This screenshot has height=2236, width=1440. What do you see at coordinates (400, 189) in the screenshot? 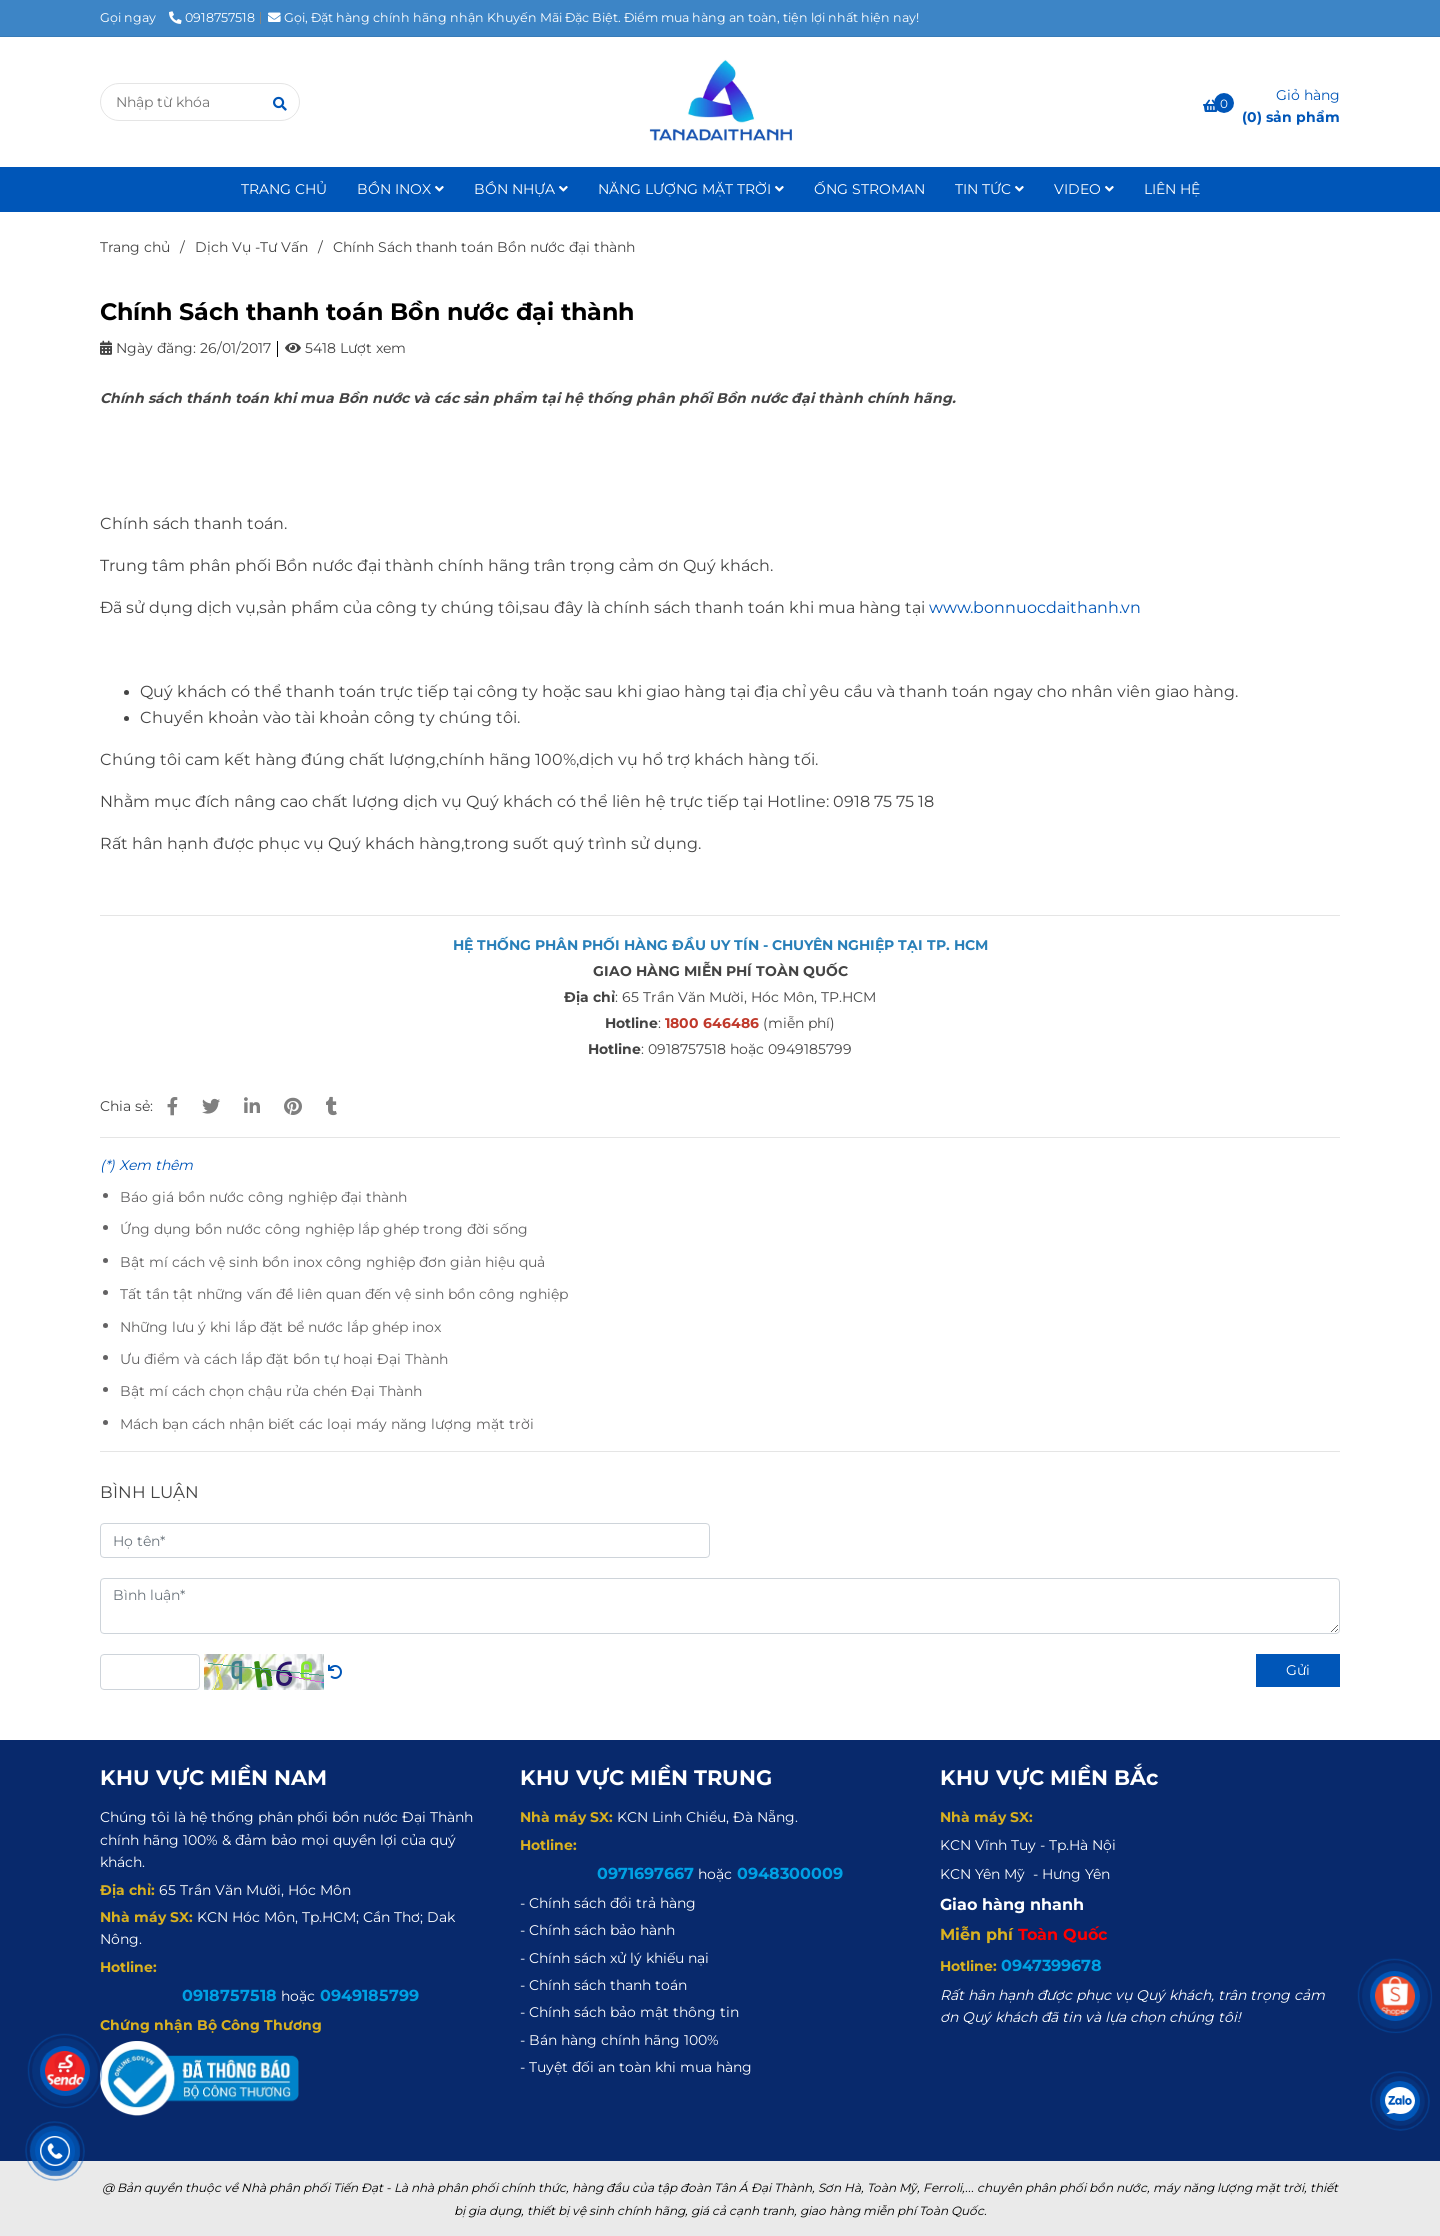
I see `BỒN INOX` at bounding box center [400, 189].